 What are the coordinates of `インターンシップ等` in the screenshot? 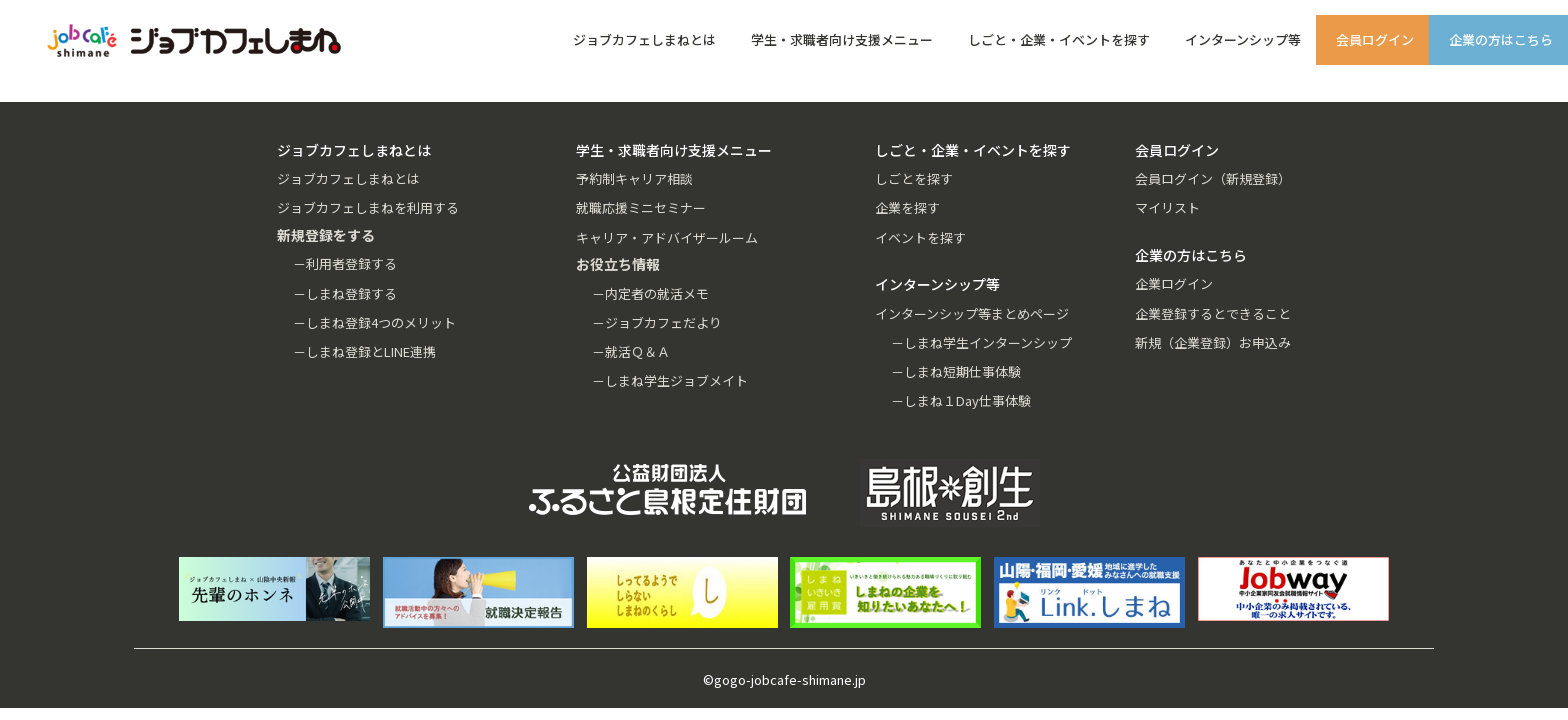 It's located at (1243, 39).